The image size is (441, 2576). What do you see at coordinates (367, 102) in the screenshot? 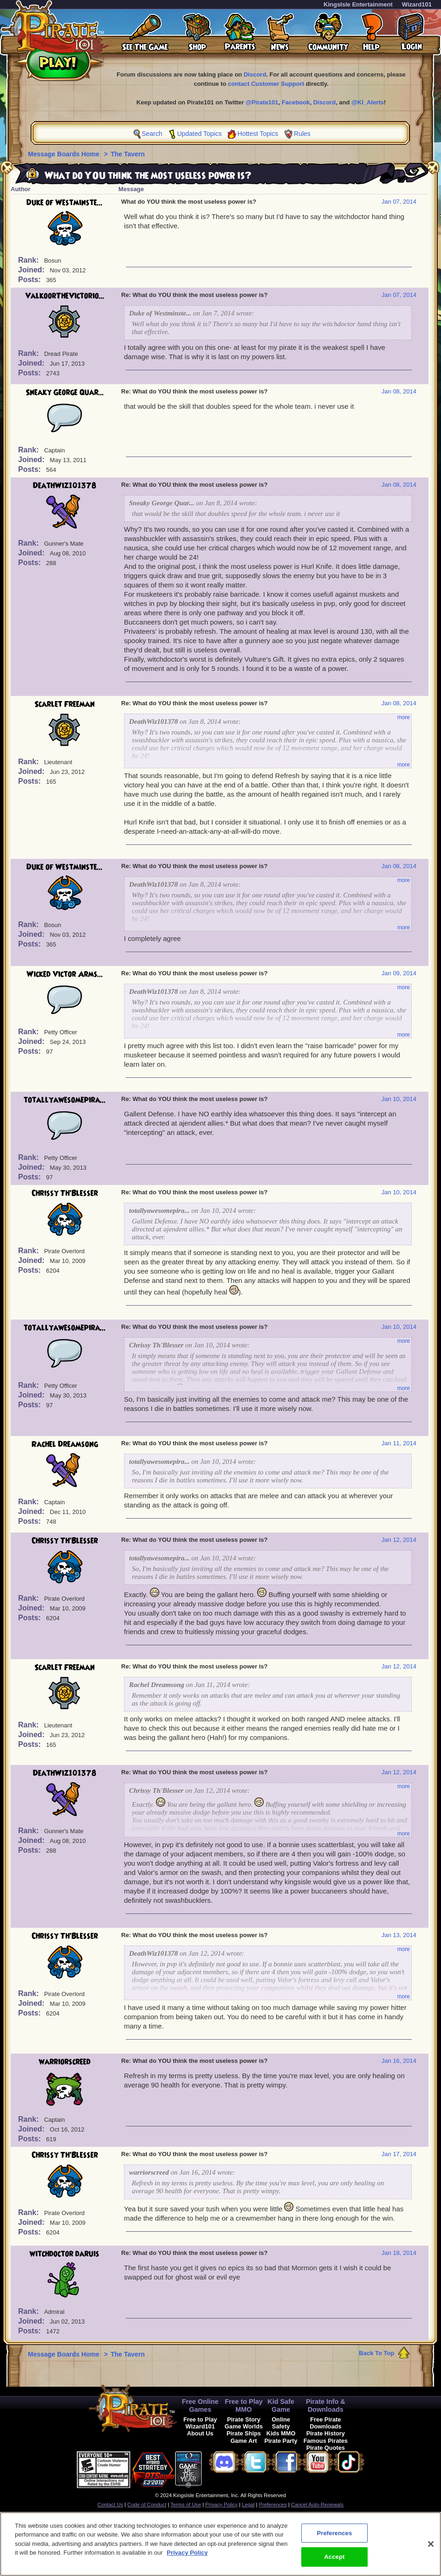
I see `@KI_Alerts` at bounding box center [367, 102].